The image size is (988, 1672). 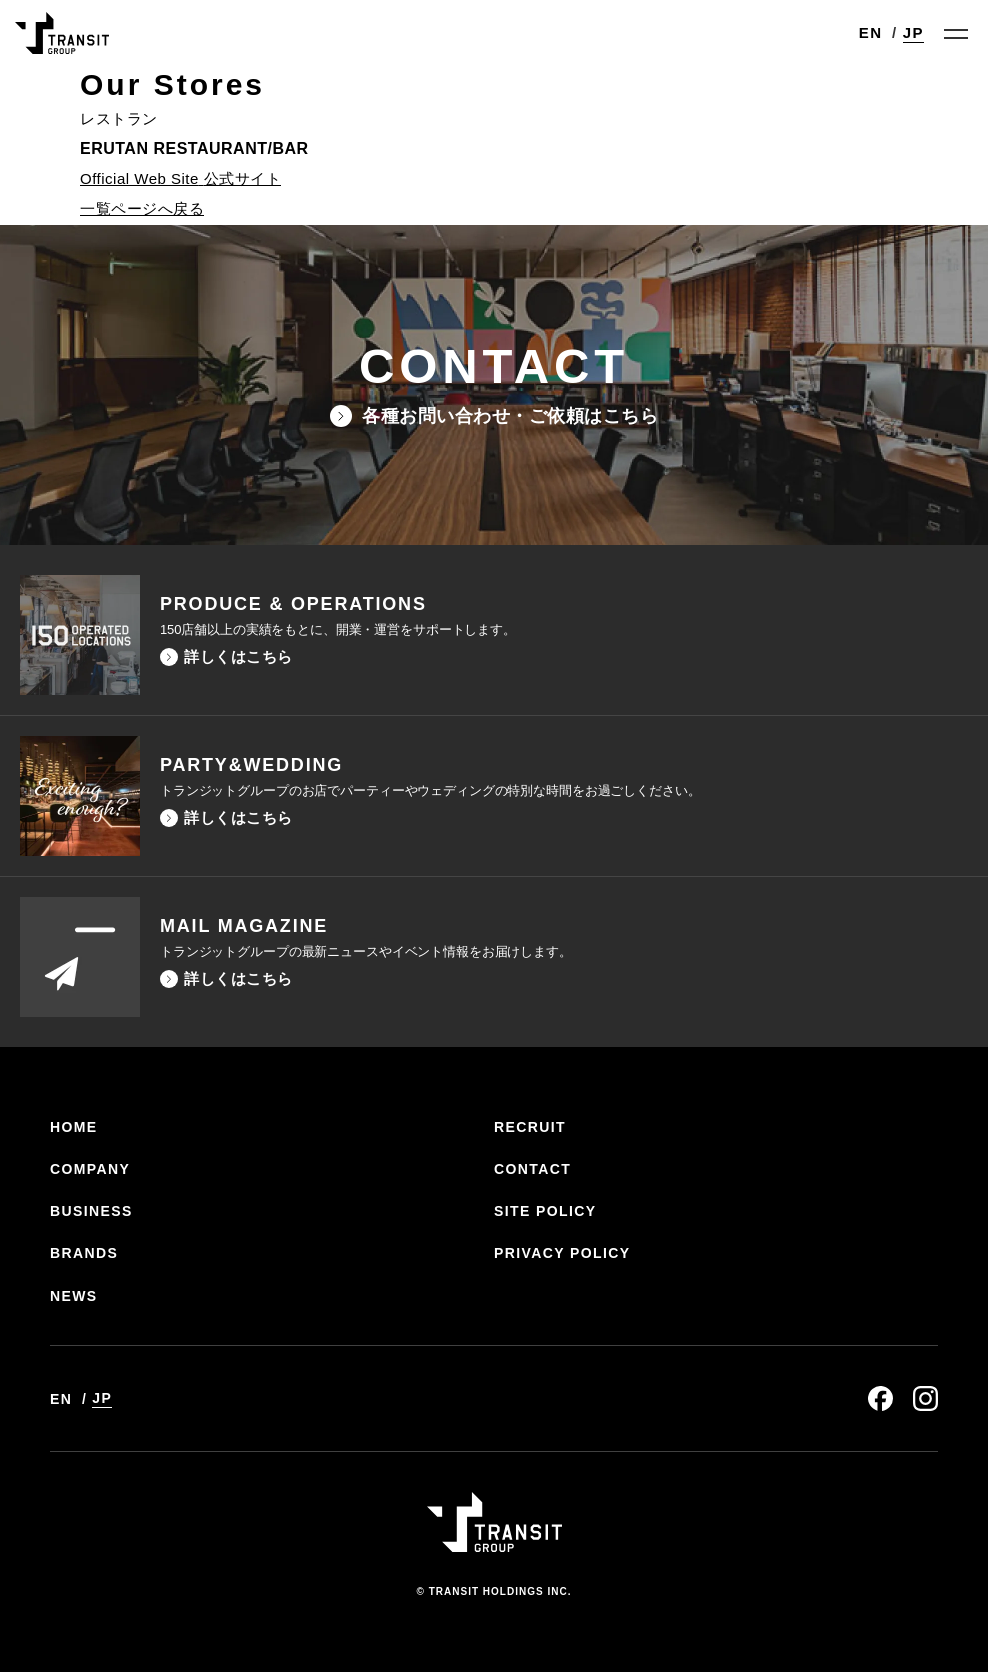 I want to click on RECRUIT, so click(x=530, y=1127).